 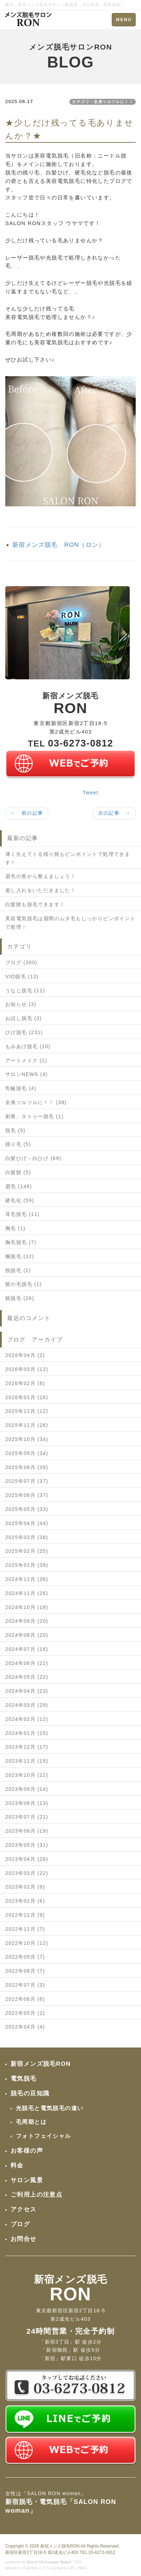 I want to click on 眉毛の形から整えましょう！, so click(x=40, y=876).